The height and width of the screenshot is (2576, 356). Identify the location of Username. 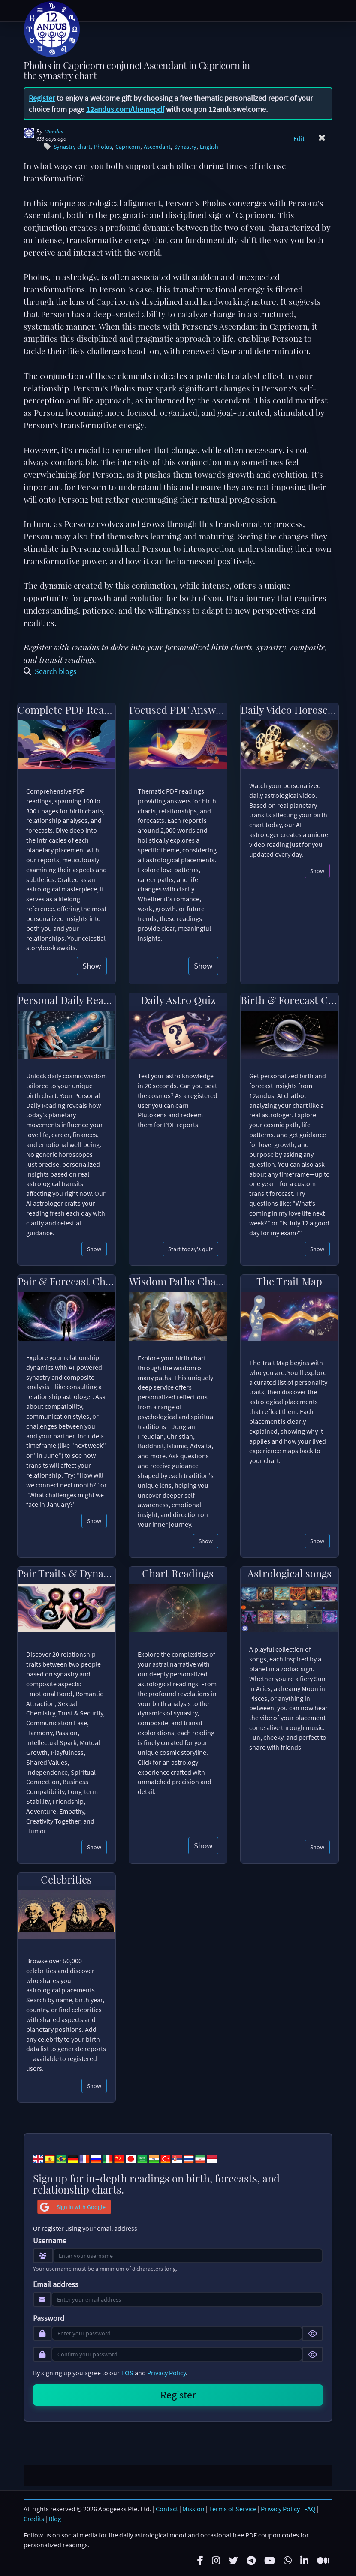
(49, 2240).